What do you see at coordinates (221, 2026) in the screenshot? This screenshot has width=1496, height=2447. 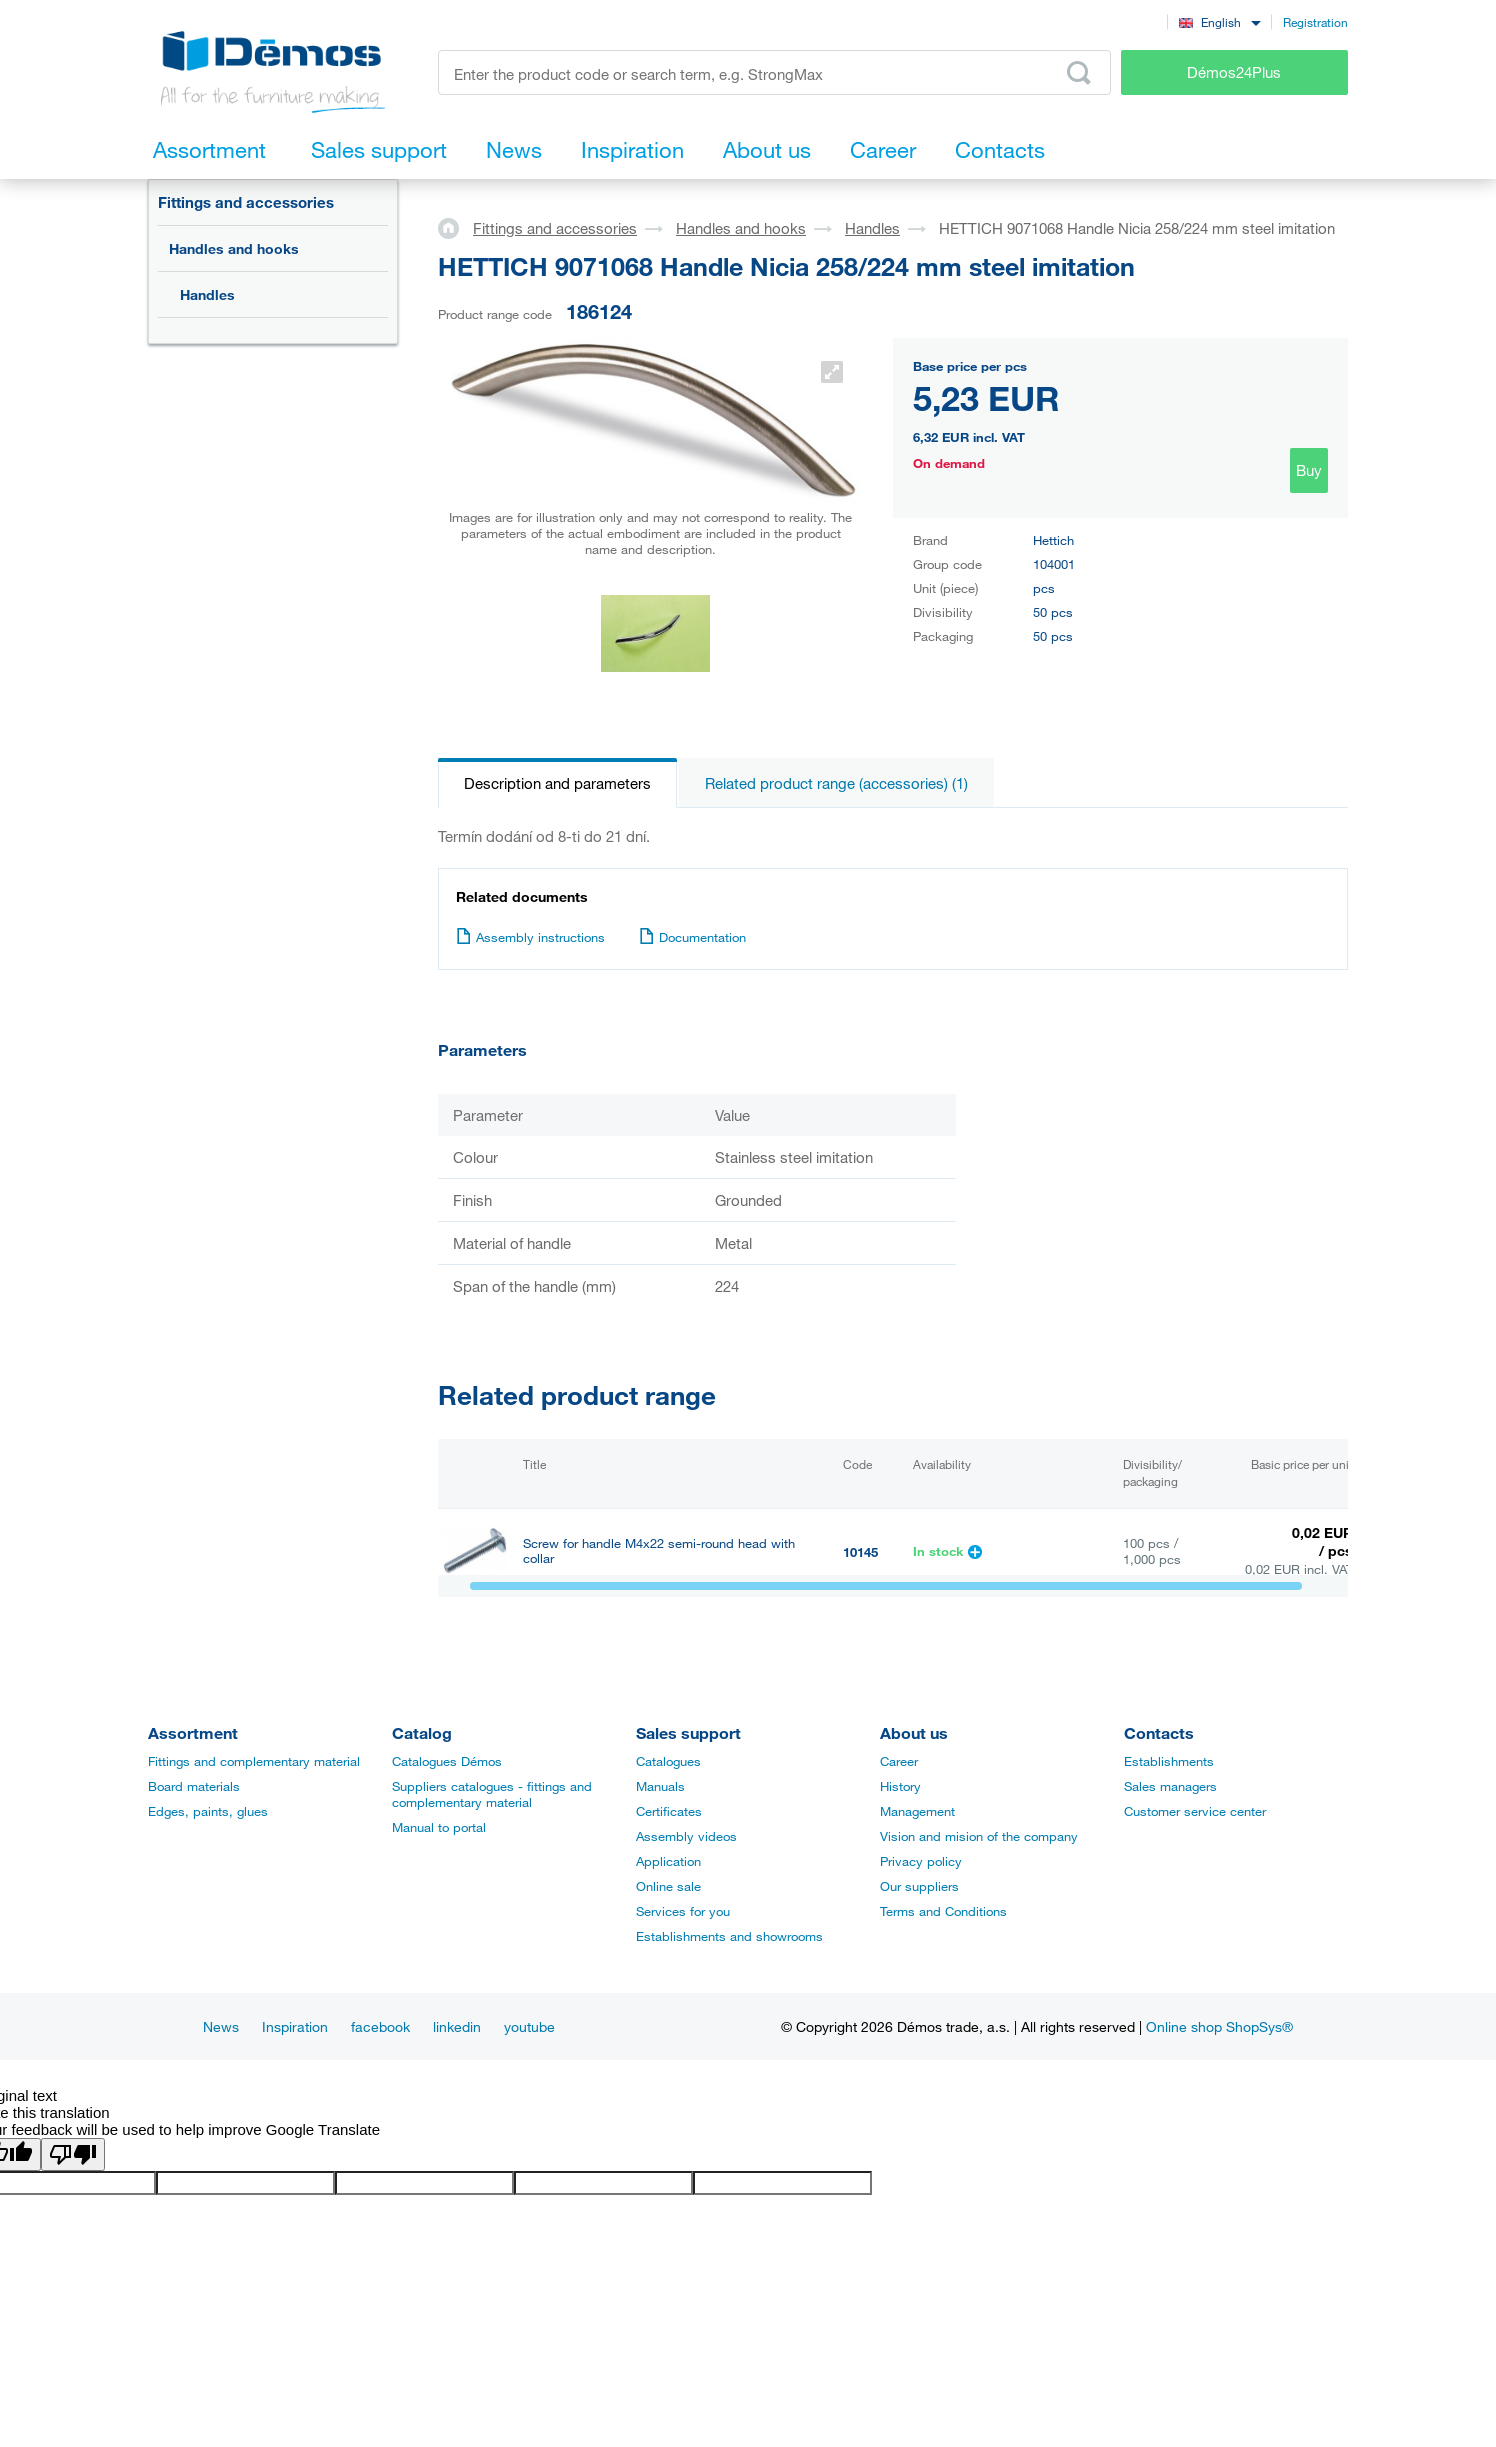 I see `News` at bounding box center [221, 2026].